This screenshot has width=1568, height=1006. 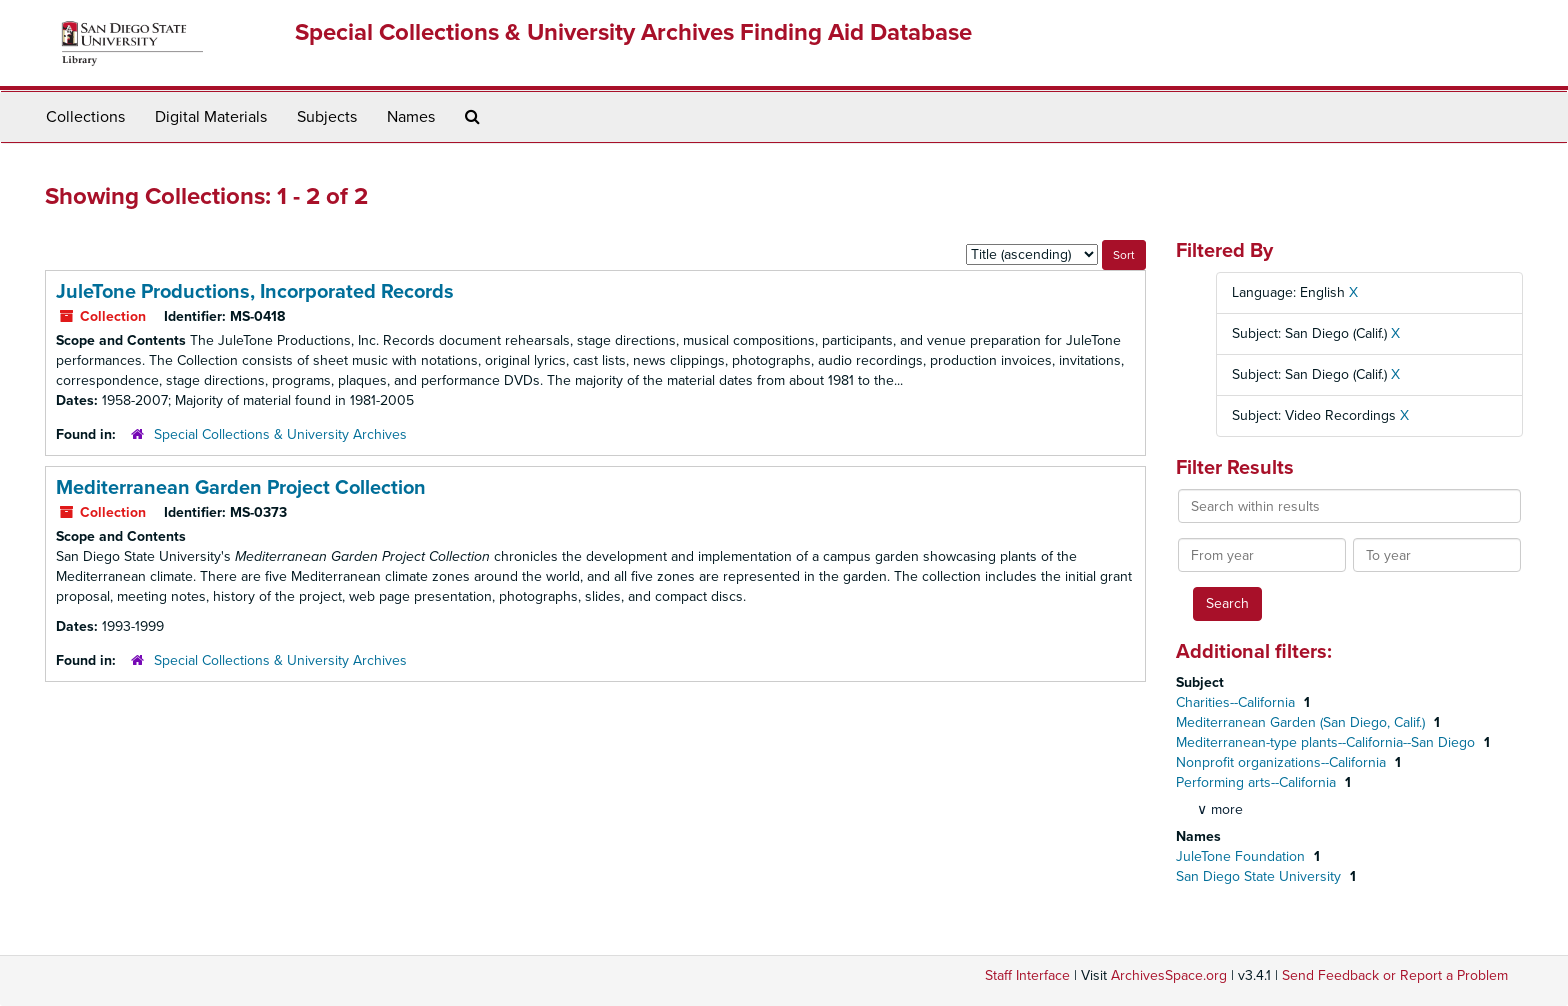 I want to click on Special Collections & University Archives, so click(x=280, y=434).